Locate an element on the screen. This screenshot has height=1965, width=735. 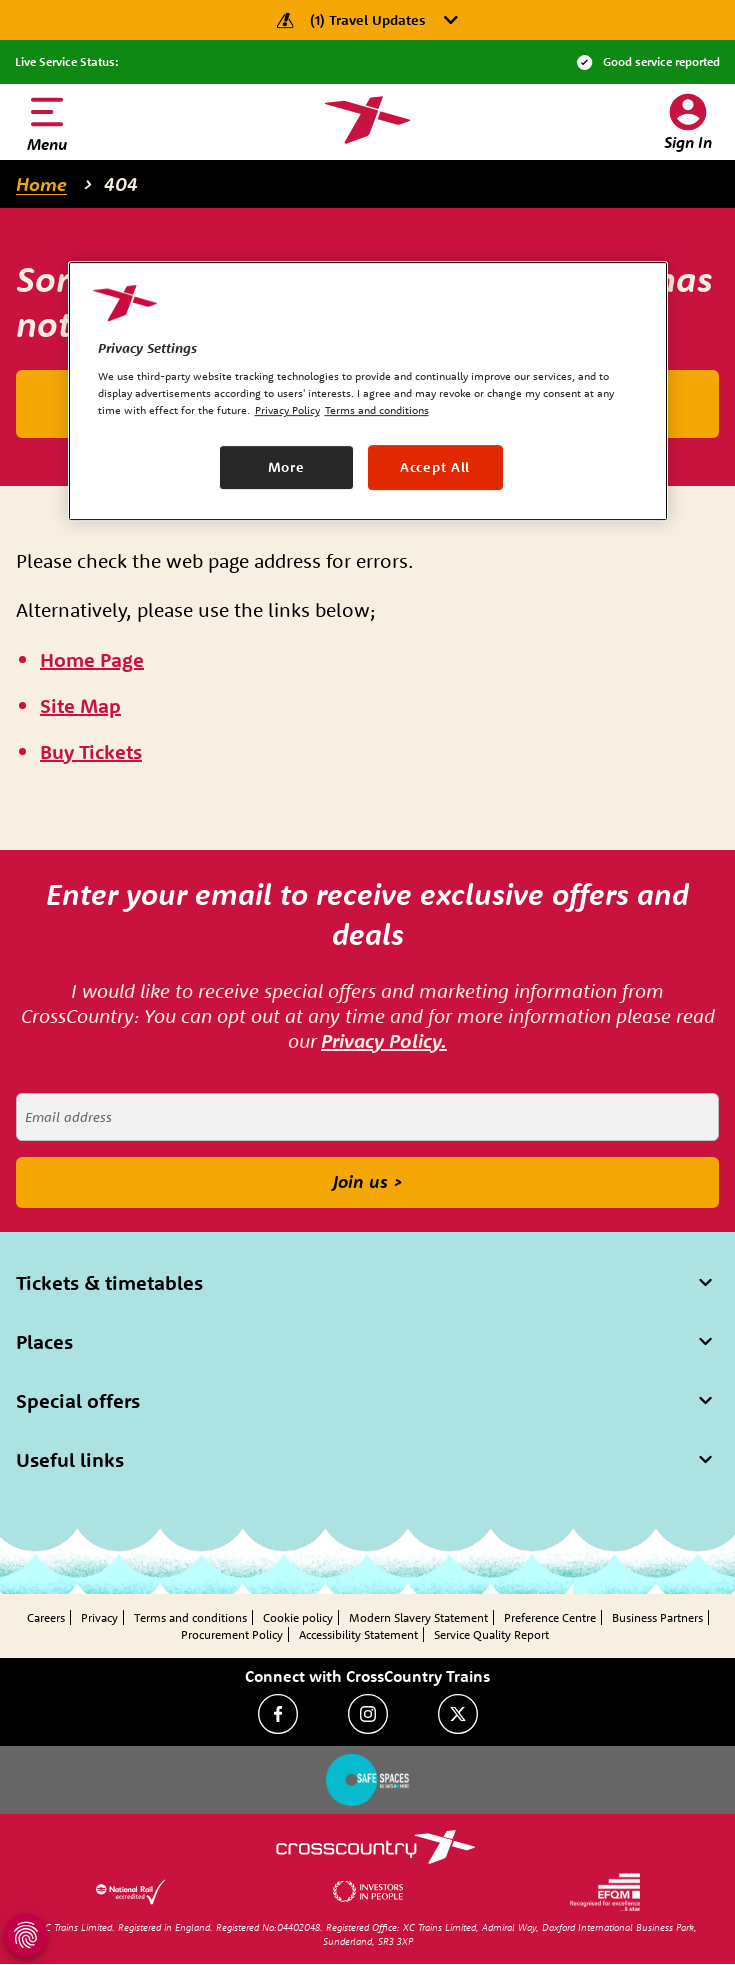
[Twitter] is located at coordinates (458, 1714).